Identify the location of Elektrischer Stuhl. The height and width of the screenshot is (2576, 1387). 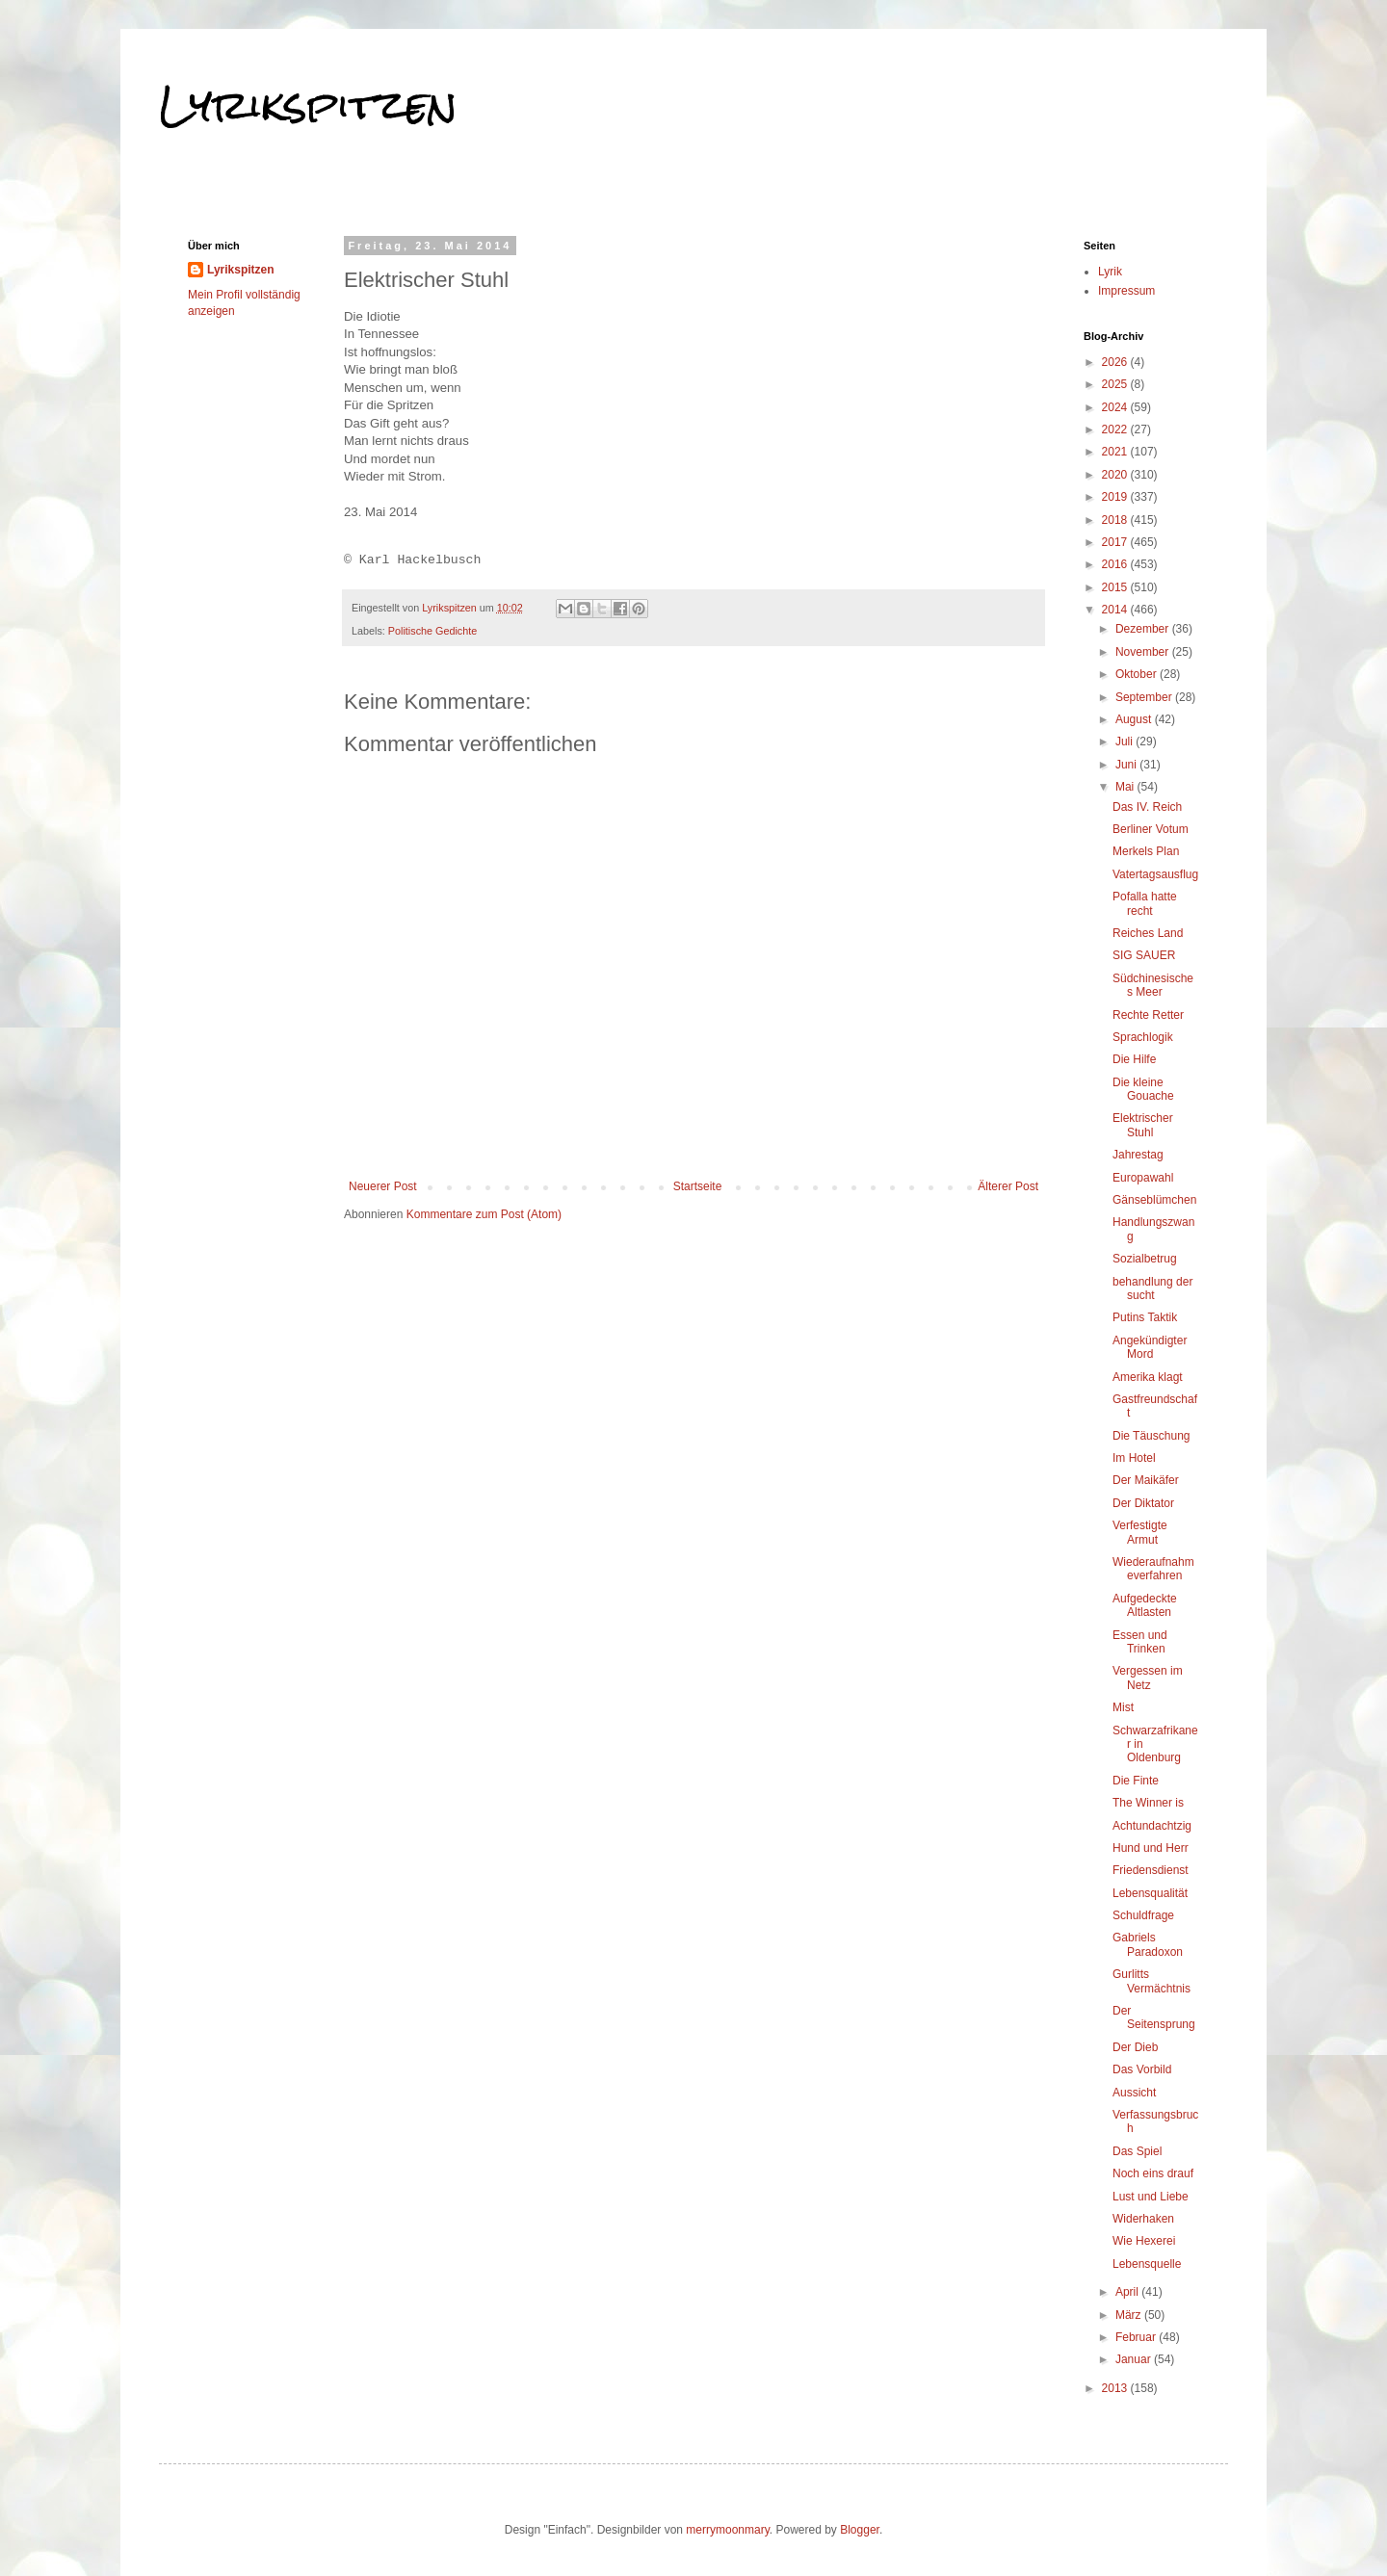
(1142, 1124).